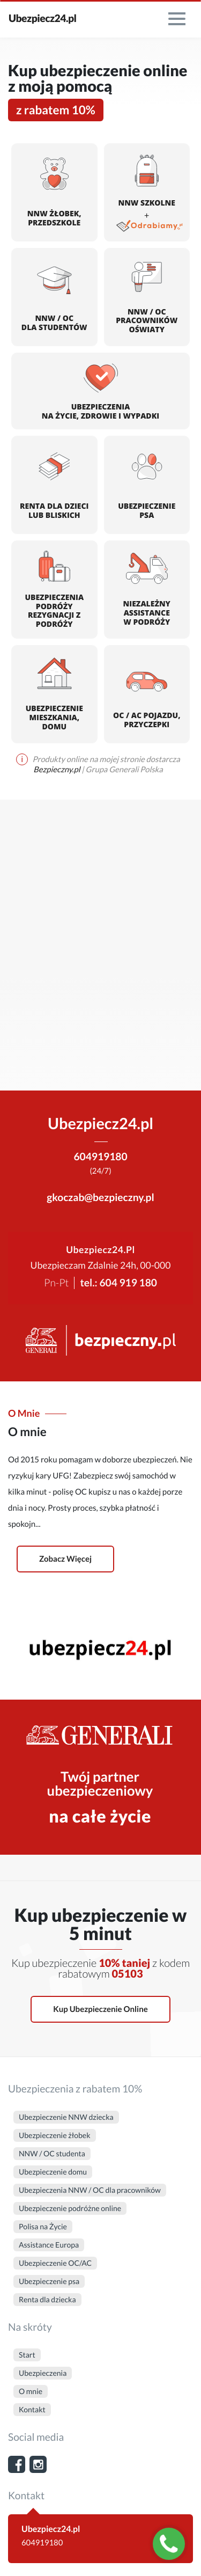 This screenshot has height=2576, width=201. I want to click on Assistance Europa, so click(49, 2244).